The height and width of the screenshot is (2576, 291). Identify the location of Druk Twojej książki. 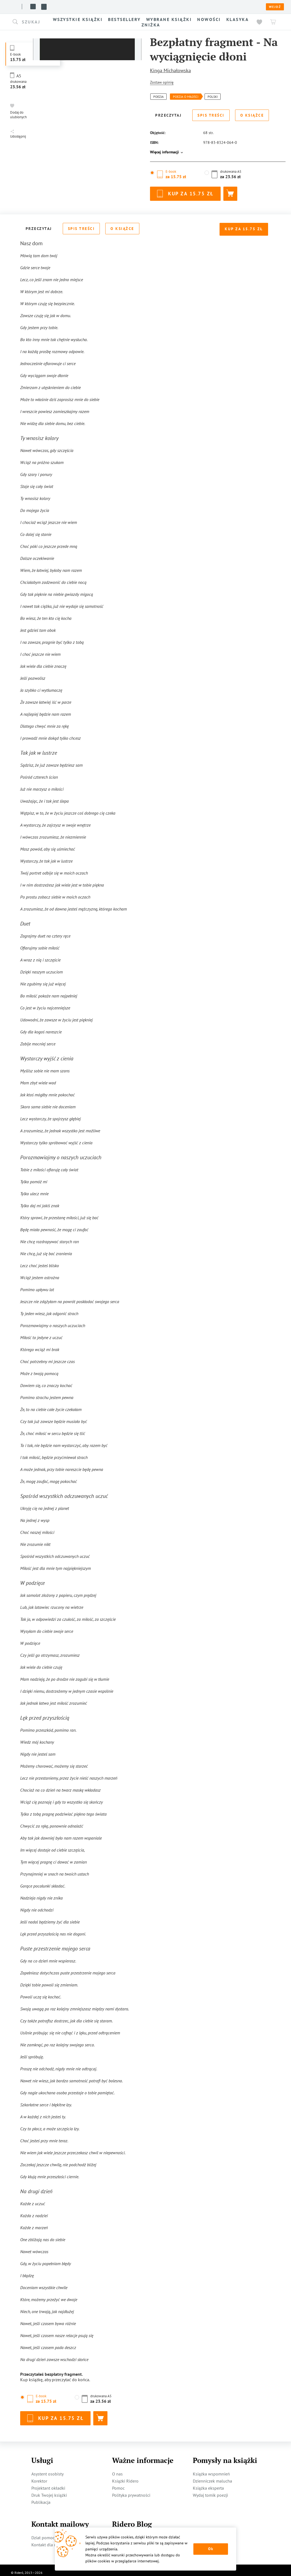
(49, 2490).